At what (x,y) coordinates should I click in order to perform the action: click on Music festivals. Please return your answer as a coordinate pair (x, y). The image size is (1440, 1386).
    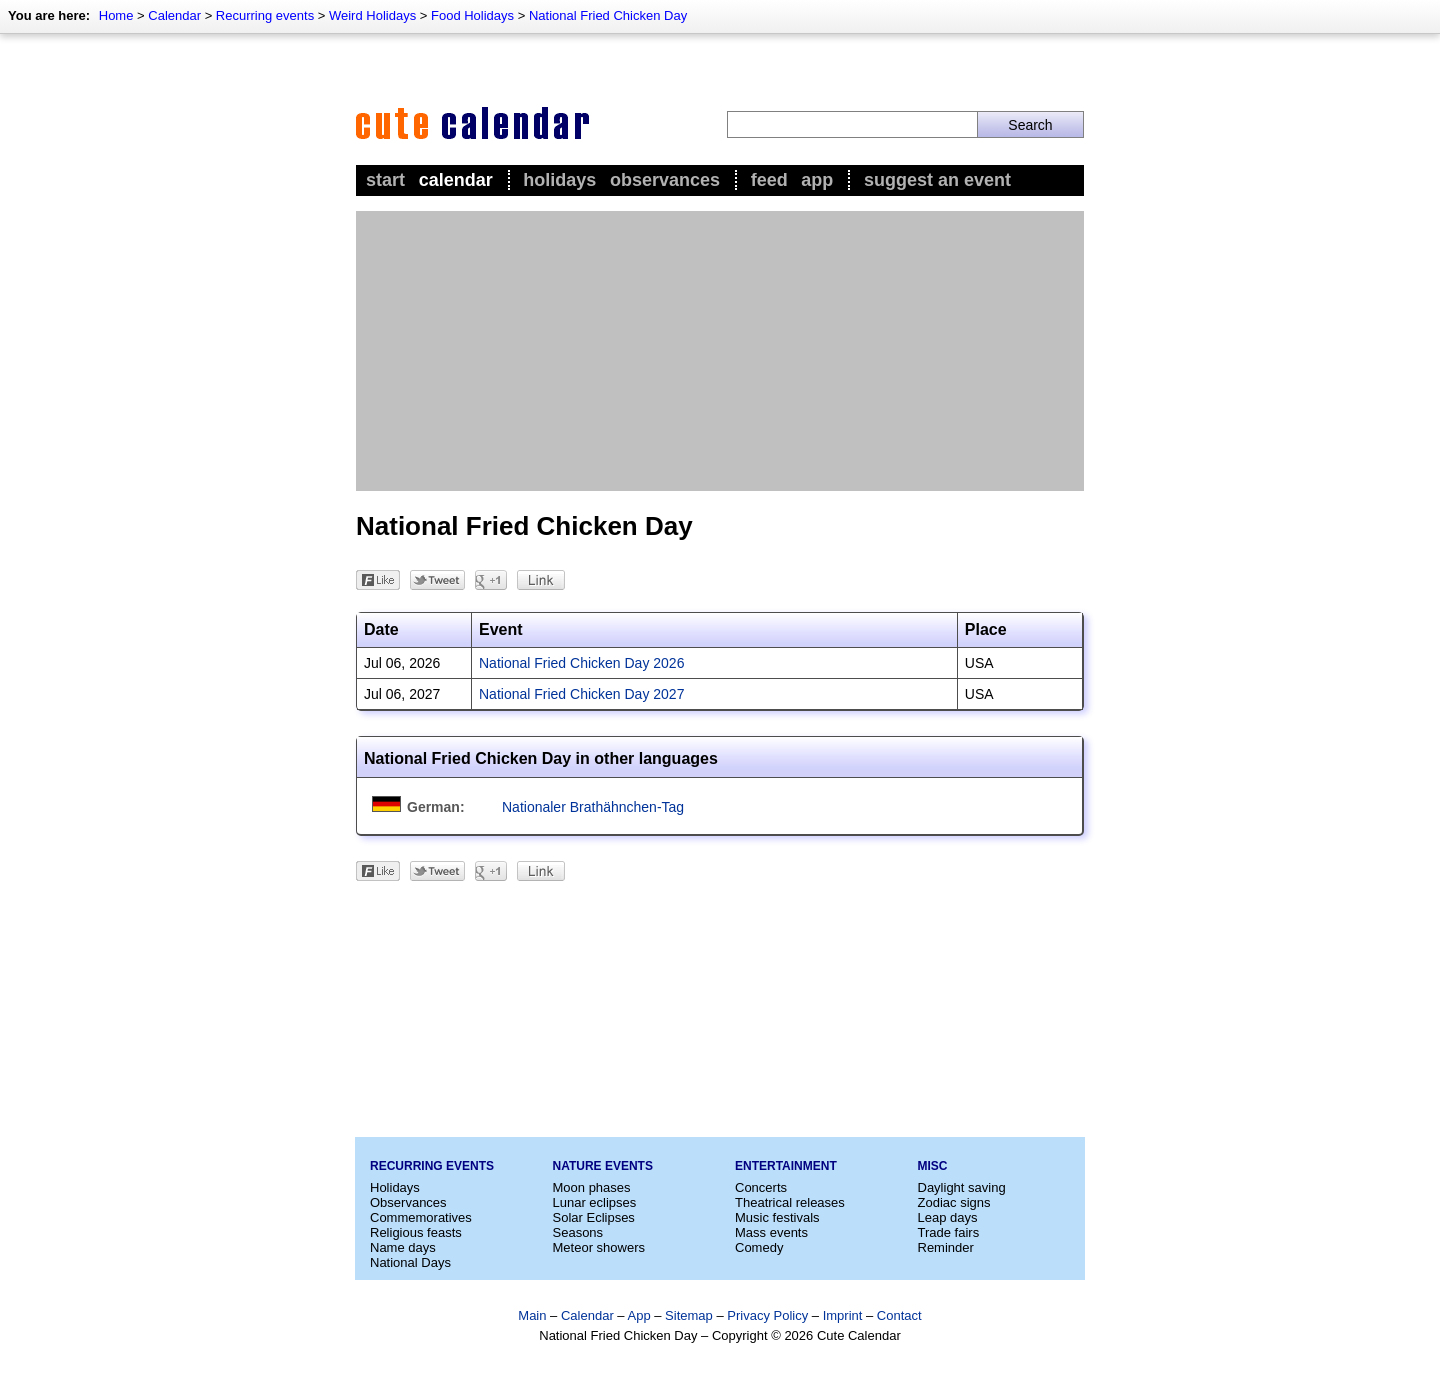
    Looking at the image, I should click on (777, 1217).